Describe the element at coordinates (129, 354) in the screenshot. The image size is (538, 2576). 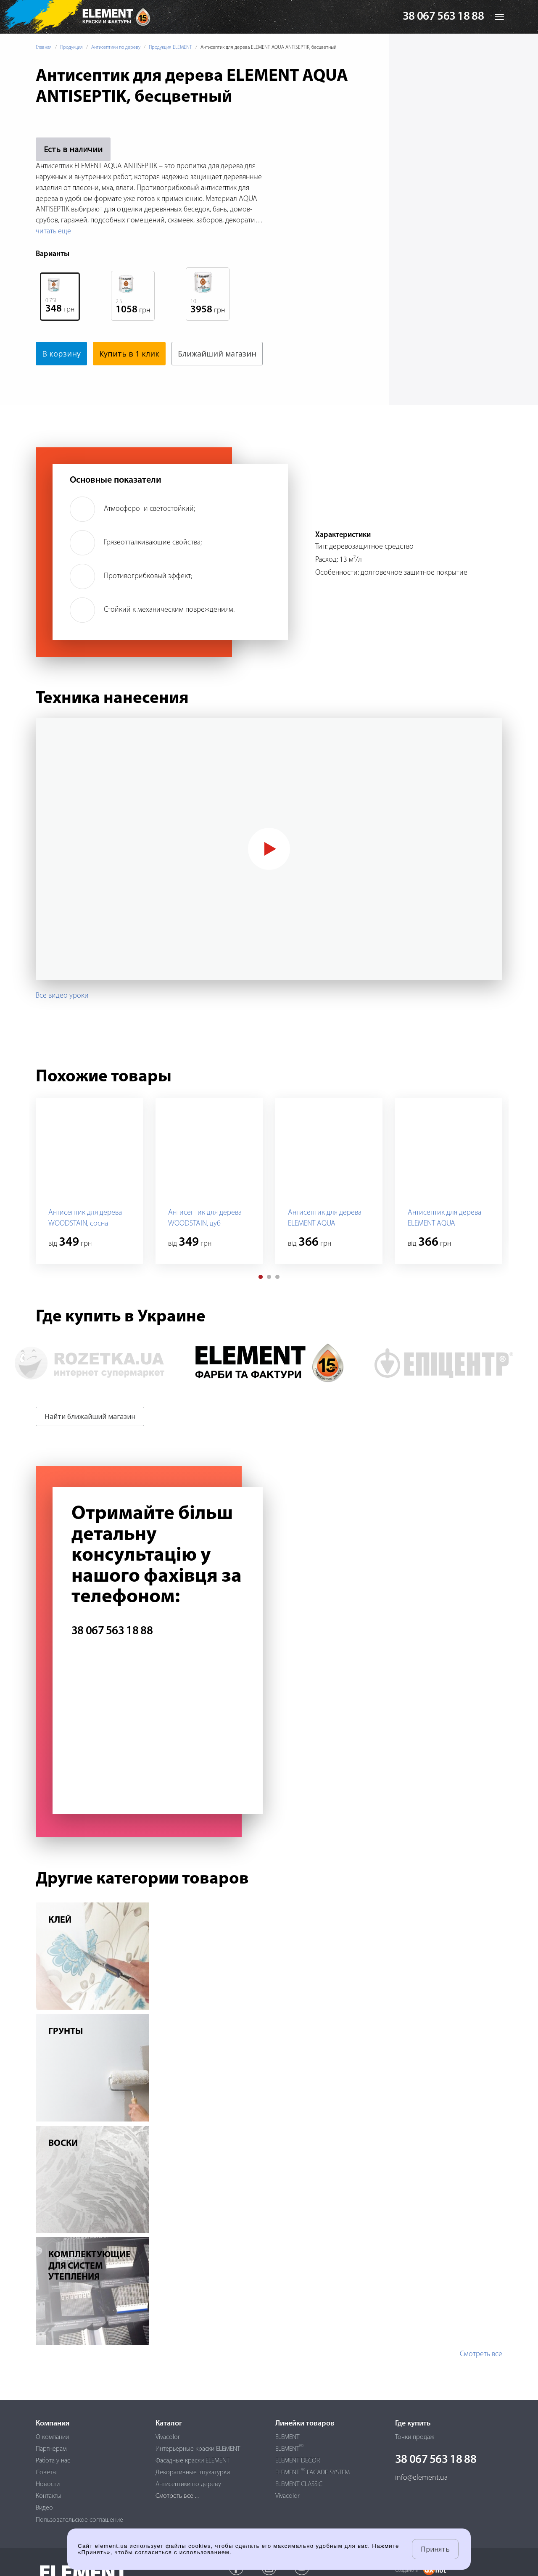
I see `Купить в 1 клик` at that location.